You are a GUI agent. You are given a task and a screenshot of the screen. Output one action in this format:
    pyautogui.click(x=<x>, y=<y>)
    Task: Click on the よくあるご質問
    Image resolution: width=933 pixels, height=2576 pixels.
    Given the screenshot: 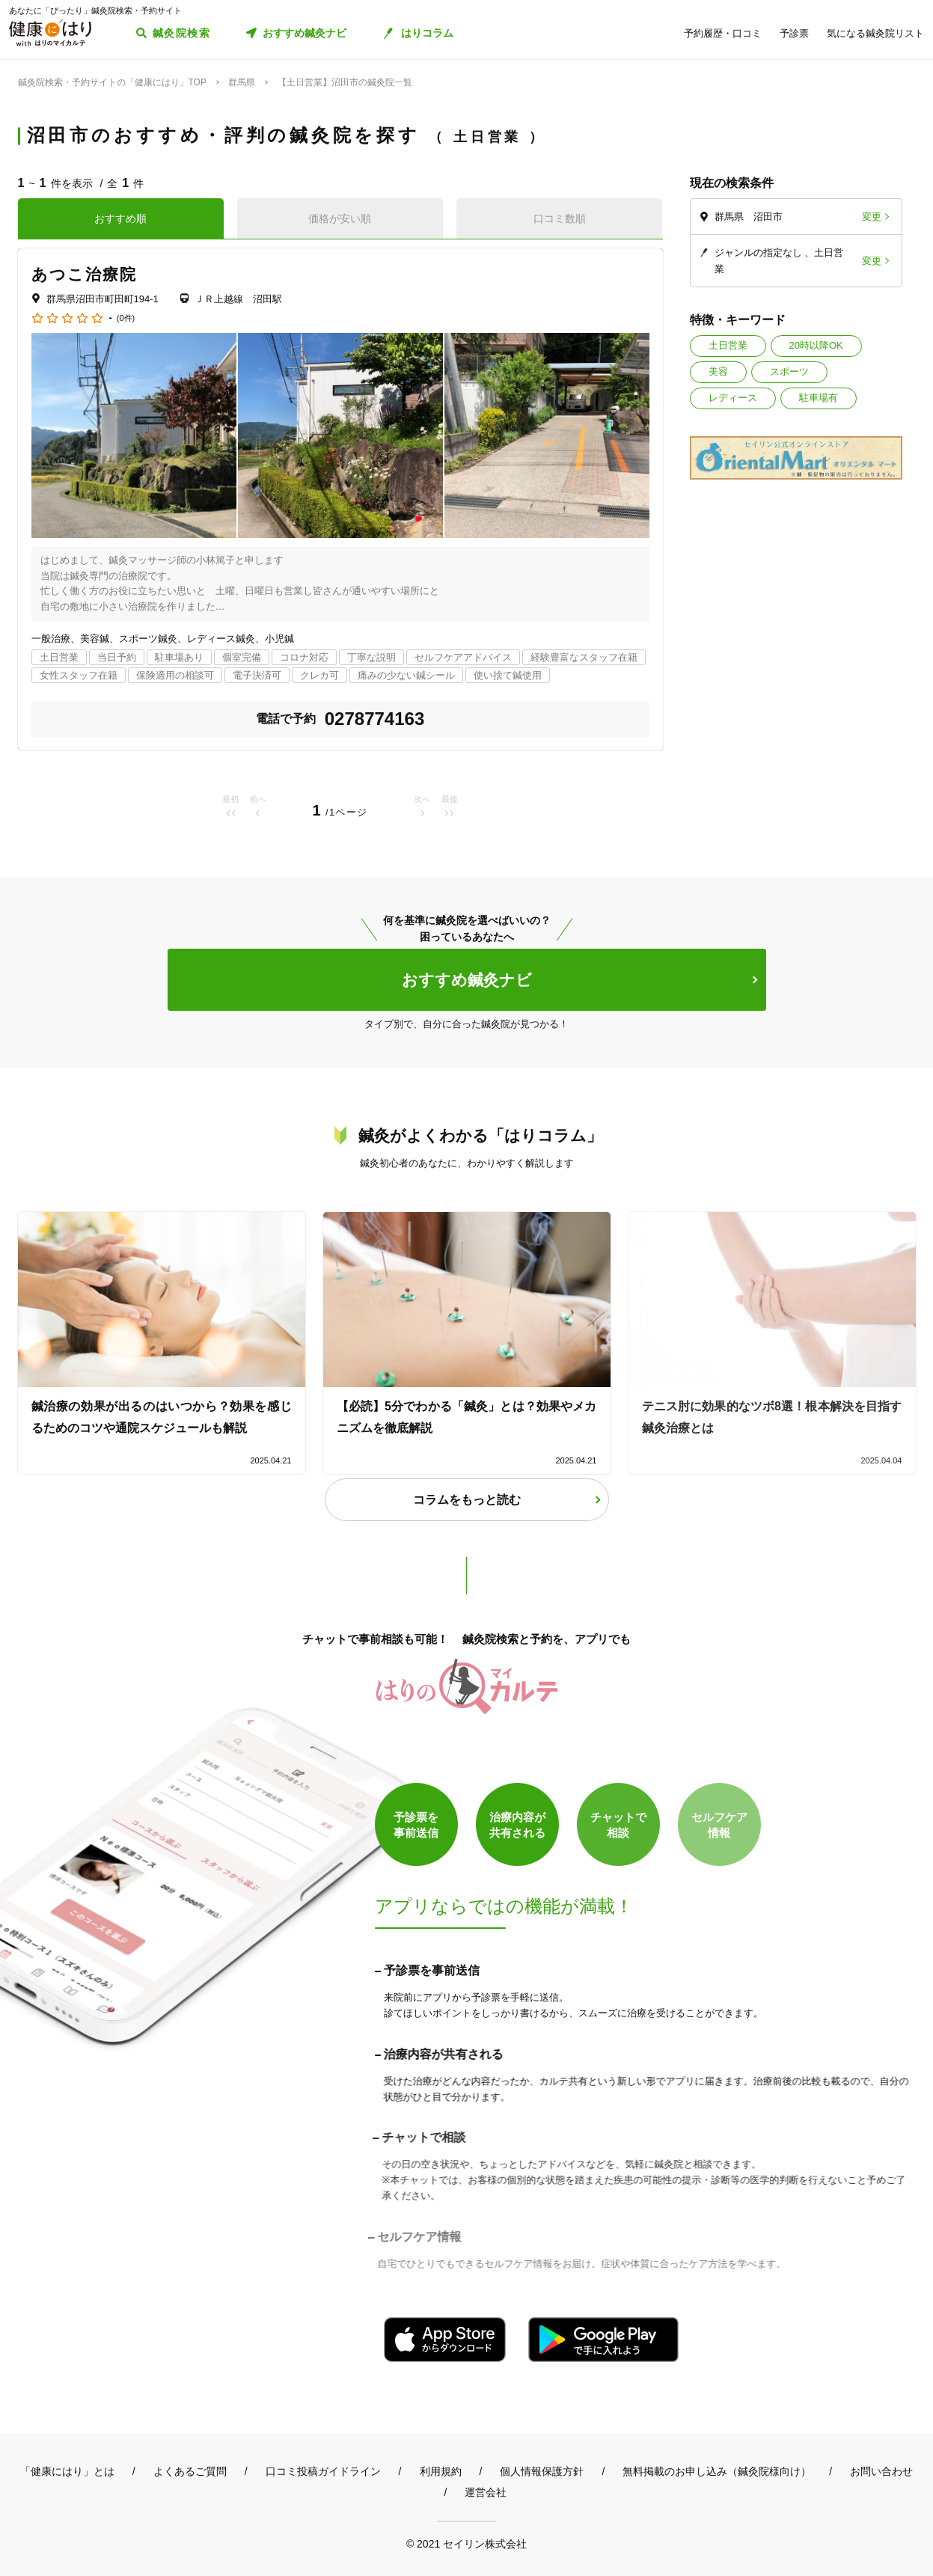 What is the action you would take?
    pyautogui.click(x=190, y=2471)
    